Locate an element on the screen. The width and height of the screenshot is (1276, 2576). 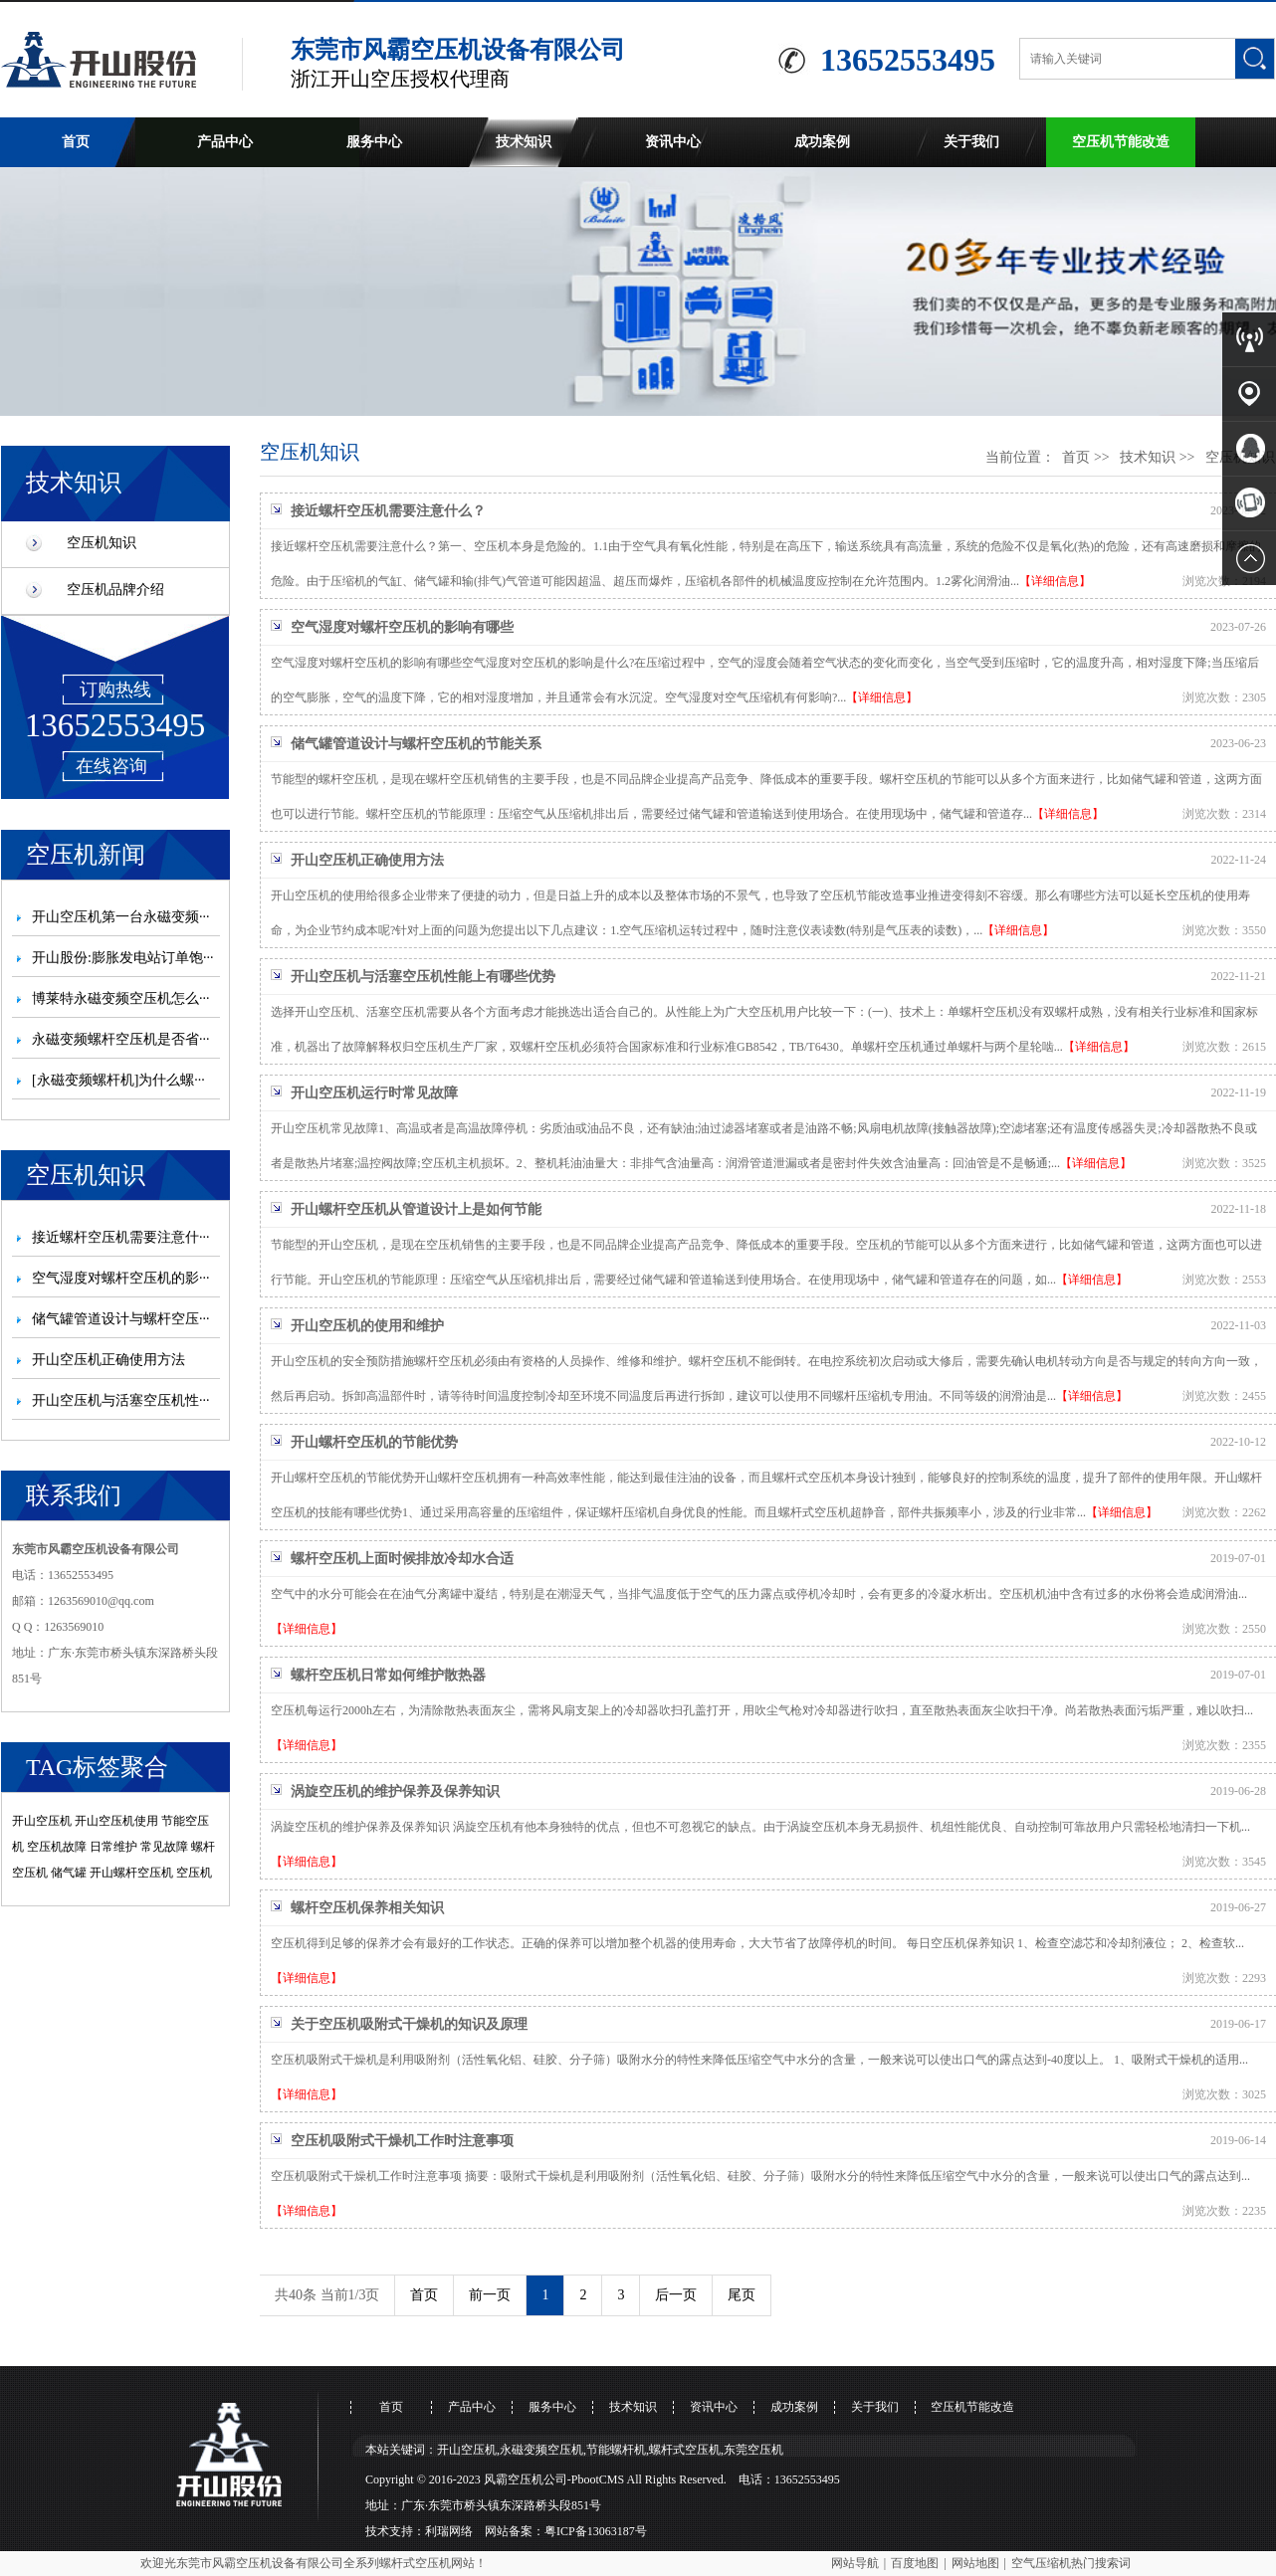
开山空压机 is located at coordinates (42, 1821).